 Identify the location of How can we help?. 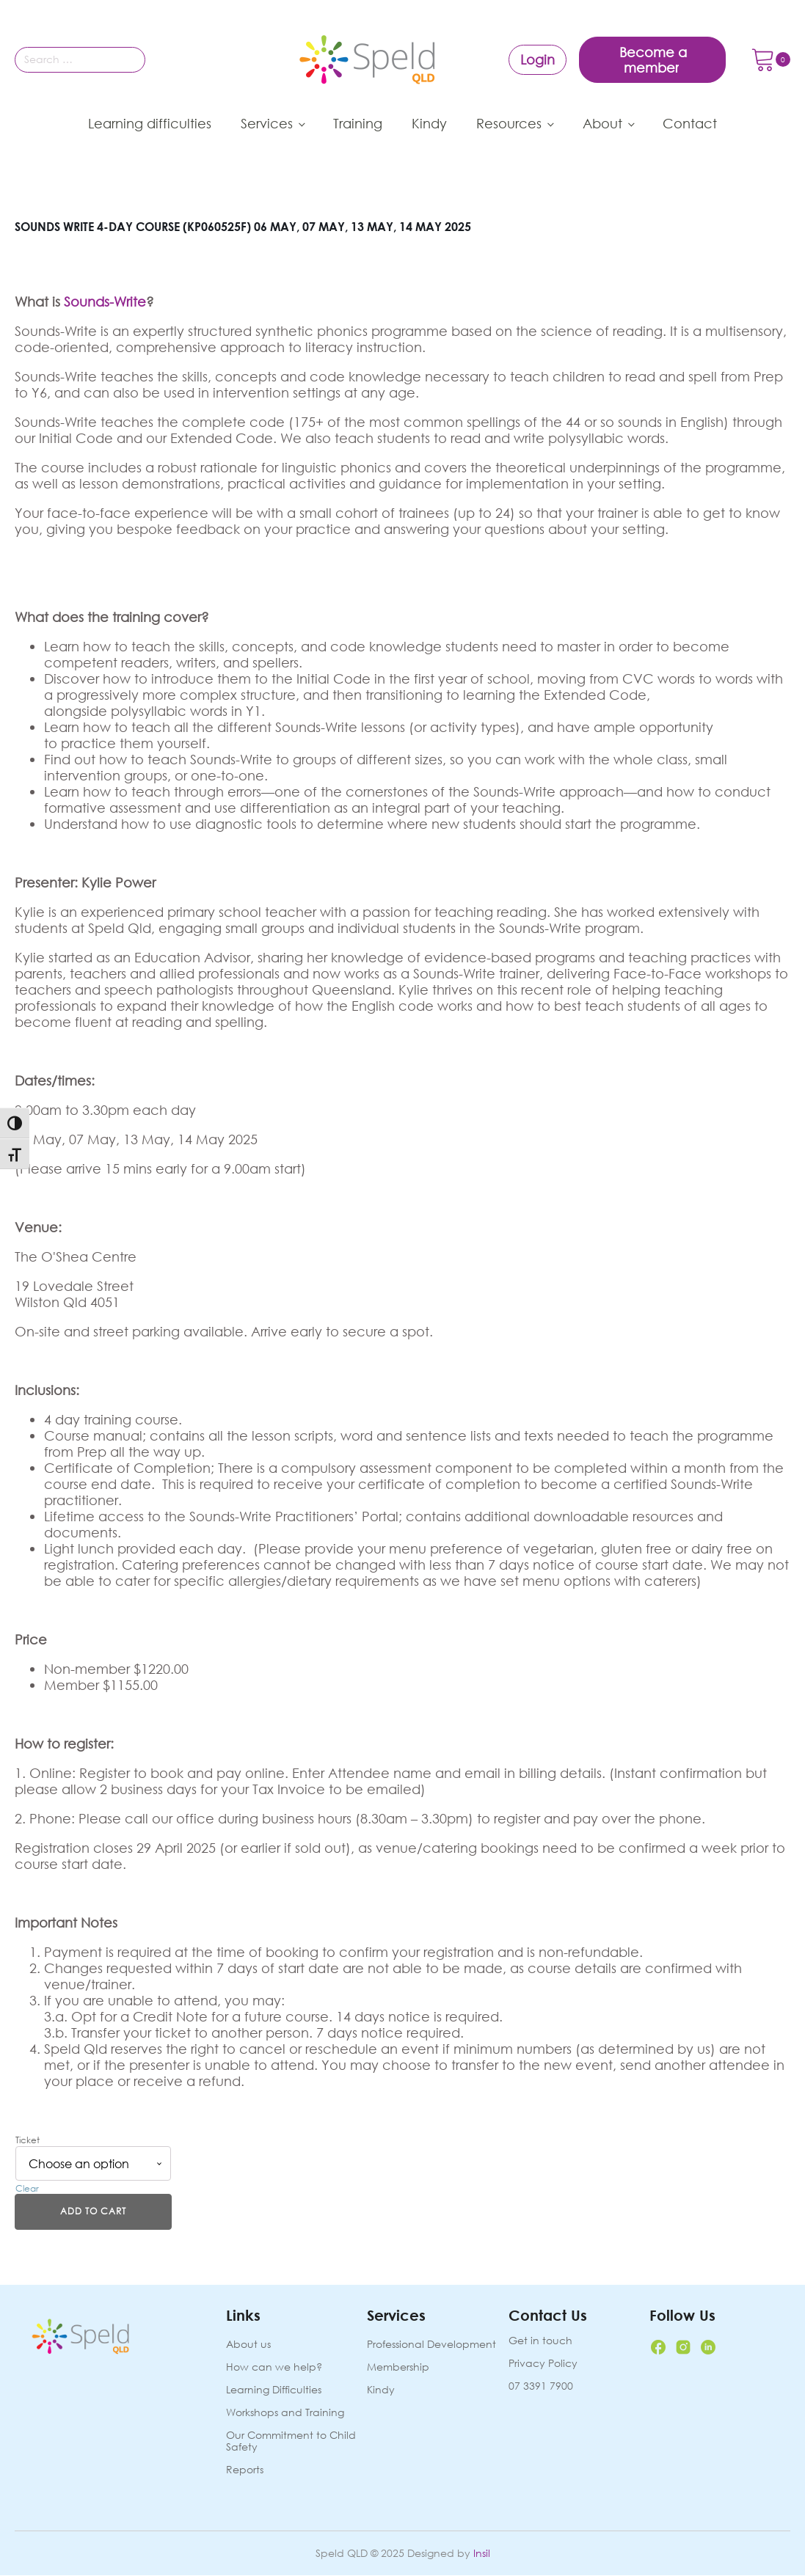
(274, 2367).